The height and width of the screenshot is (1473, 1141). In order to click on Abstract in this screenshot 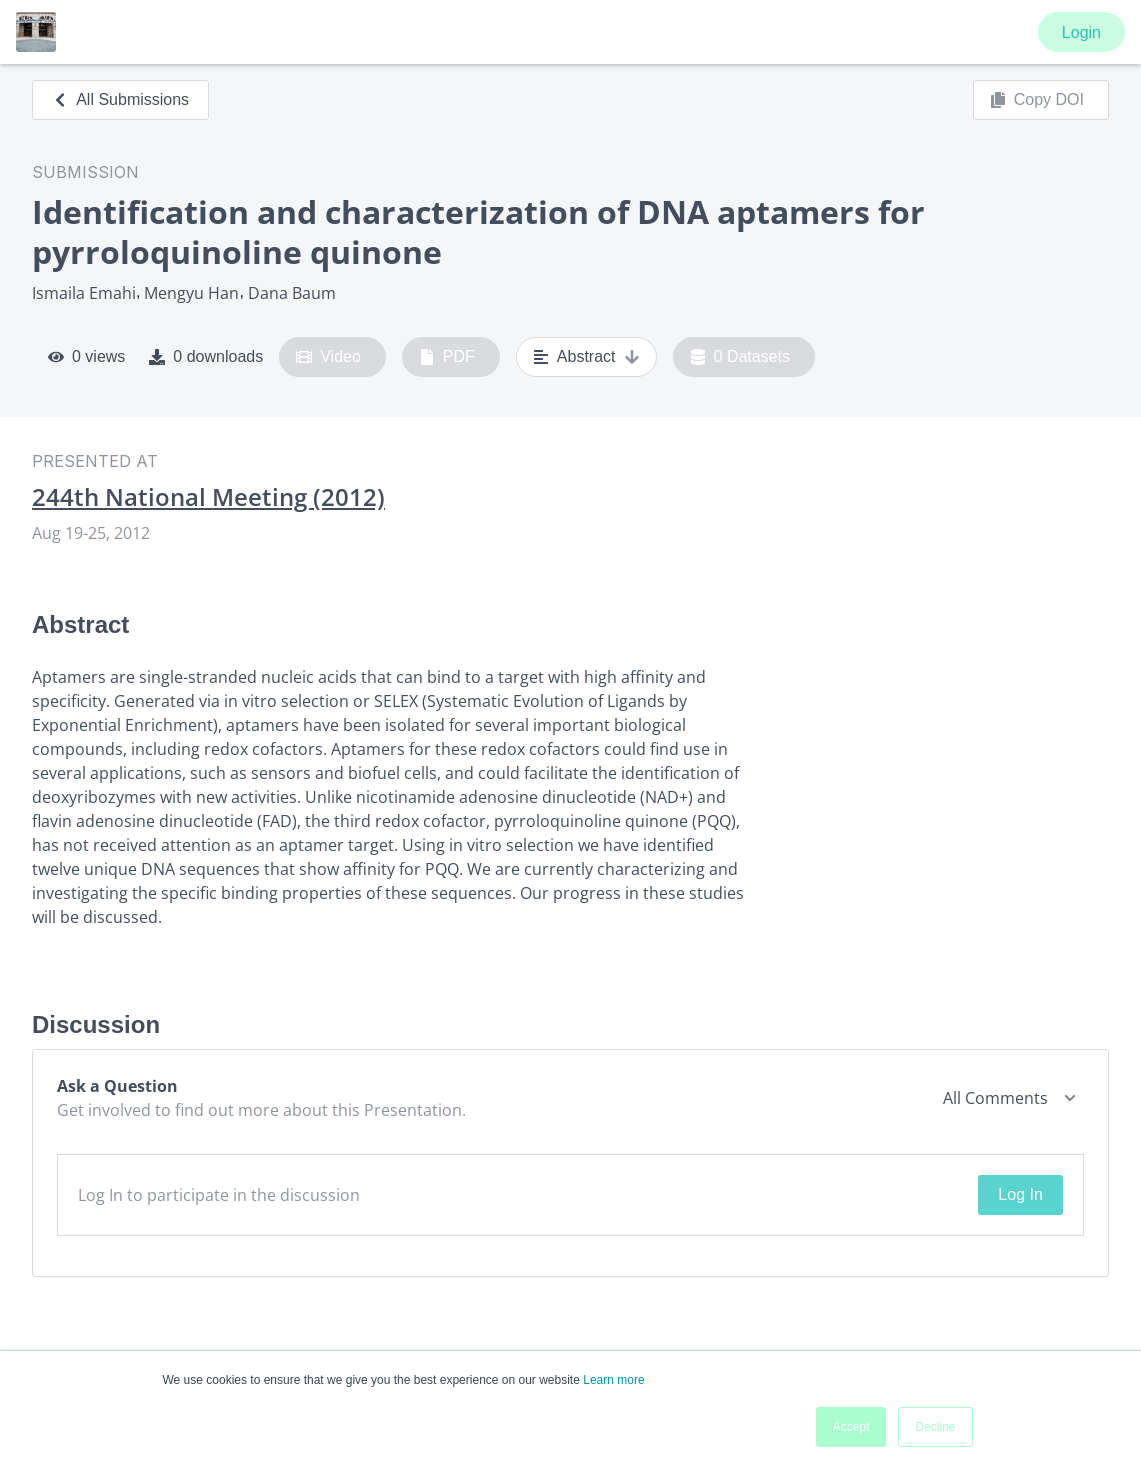, I will do `click(586, 357)`.